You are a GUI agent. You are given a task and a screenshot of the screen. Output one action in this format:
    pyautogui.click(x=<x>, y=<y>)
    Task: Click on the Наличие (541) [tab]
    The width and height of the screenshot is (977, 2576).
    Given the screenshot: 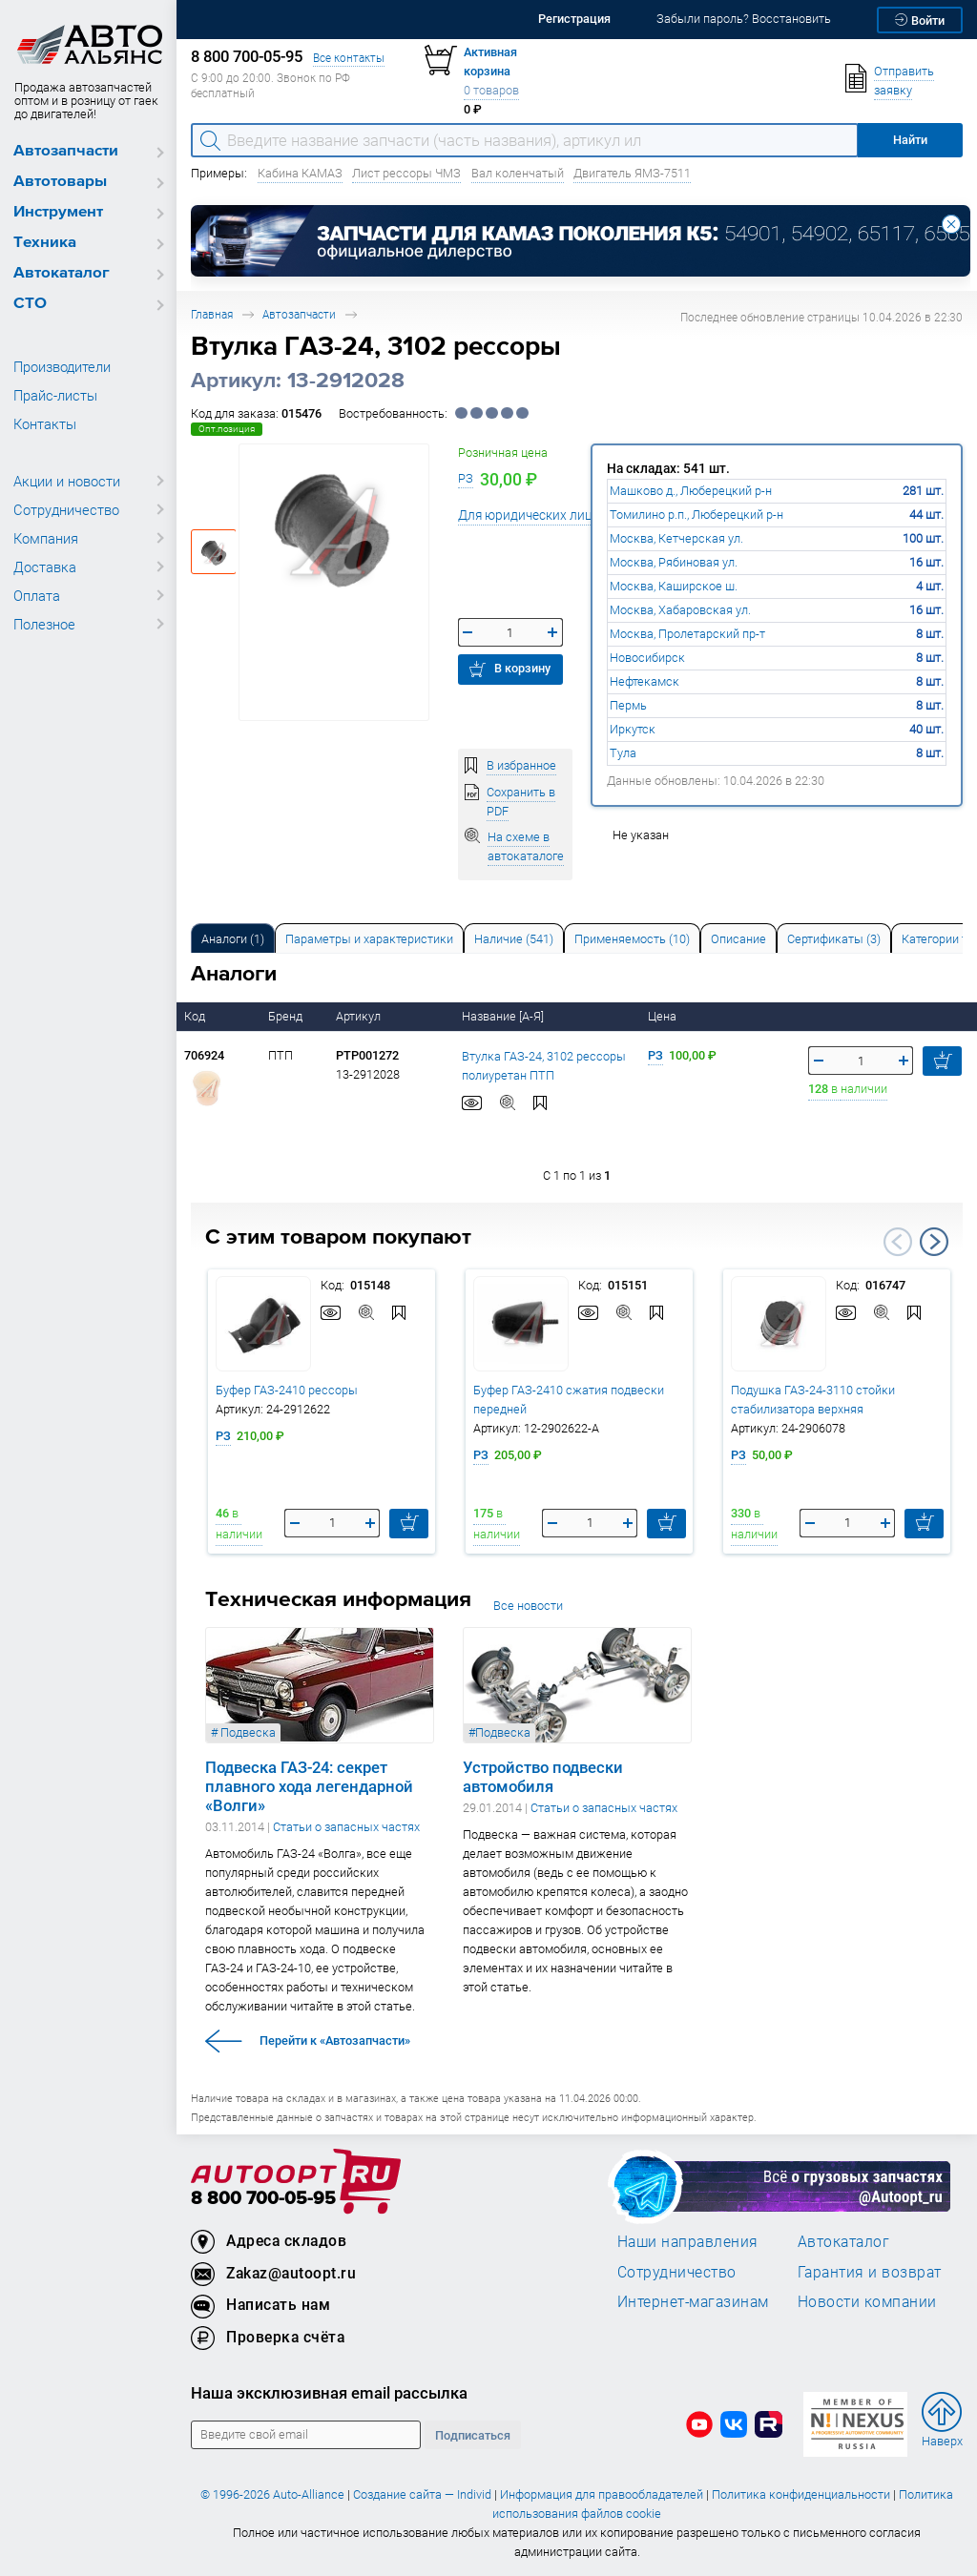 What is the action you would take?
    pyautogui.click(x=513, y=939)
    